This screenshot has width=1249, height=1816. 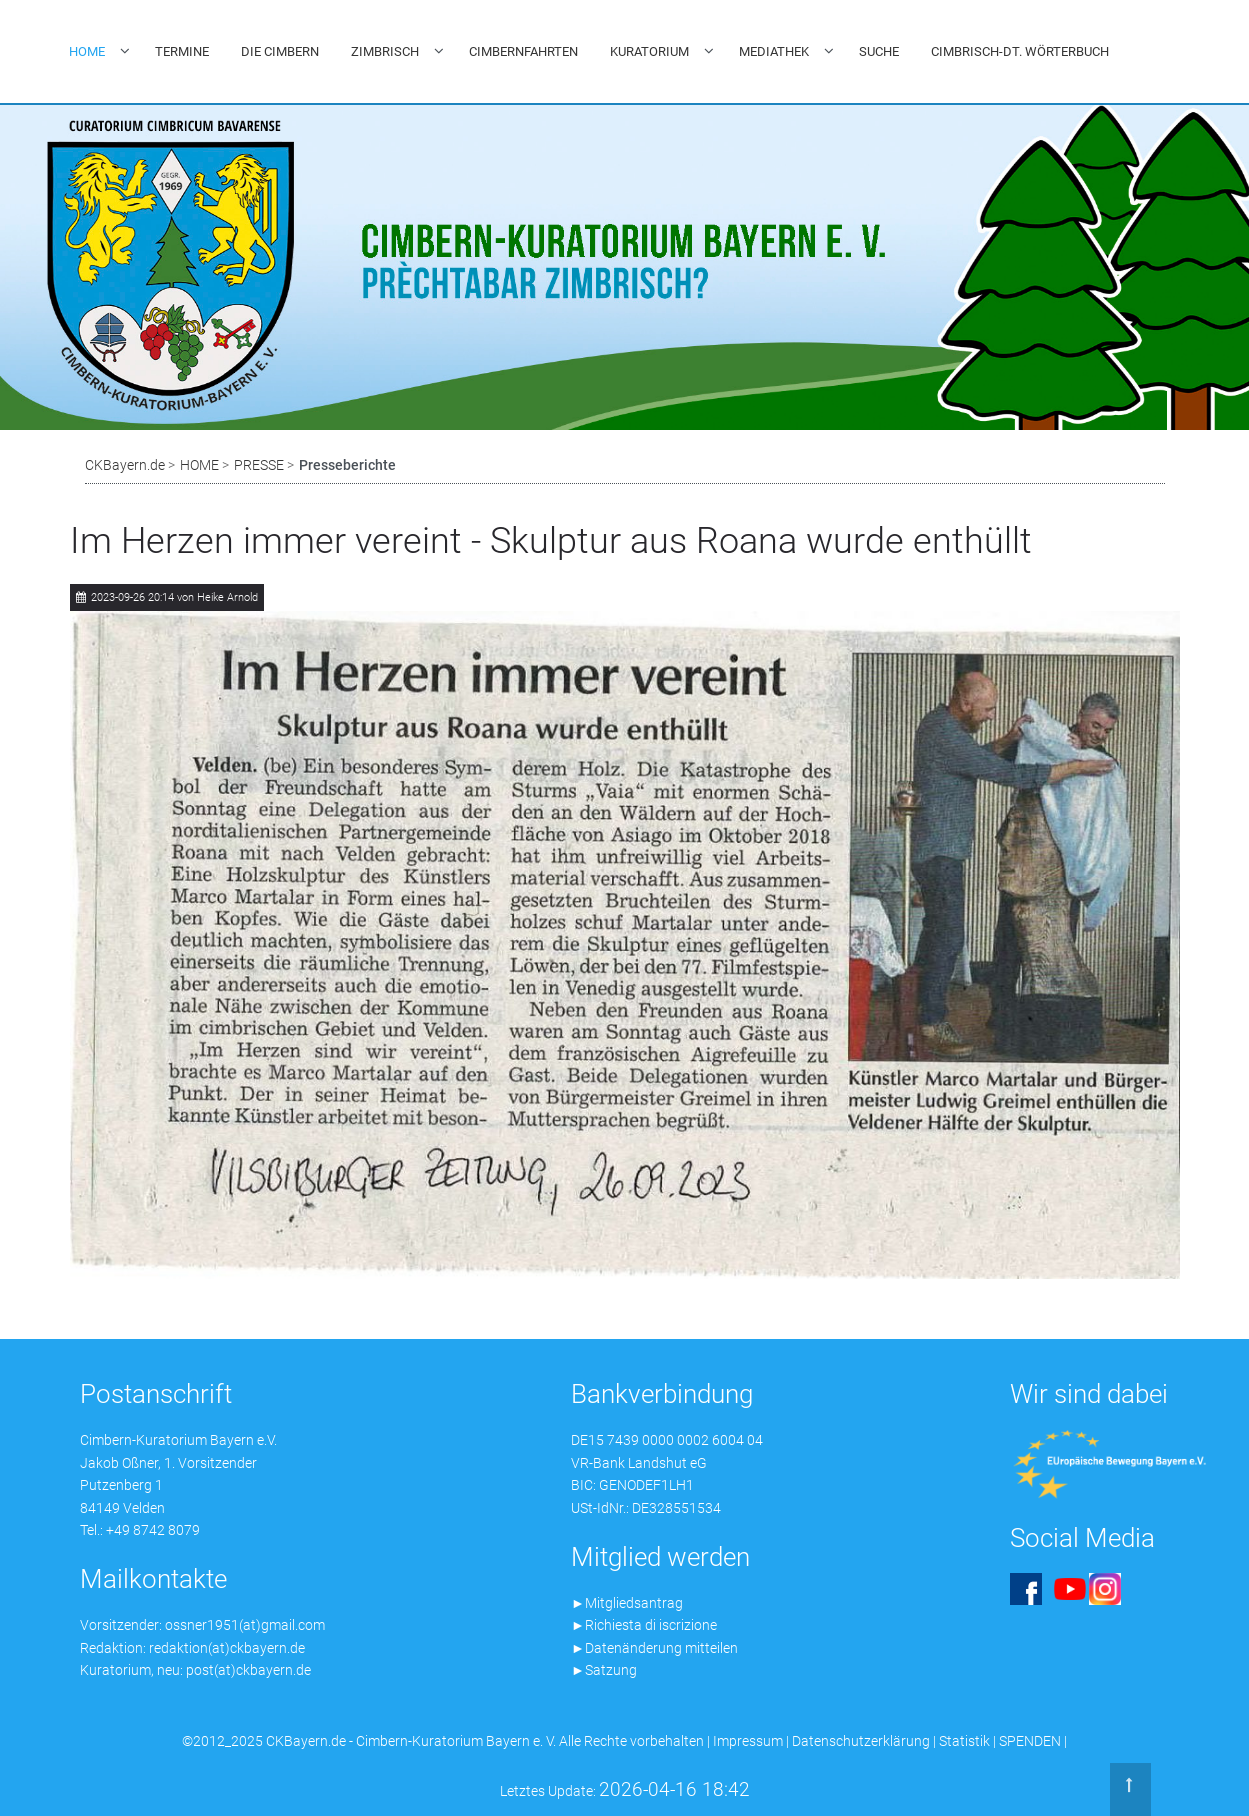 I want to click on CIMBRISCH-DT. WÖRTERBUCH, so click(x=1020, y=51).